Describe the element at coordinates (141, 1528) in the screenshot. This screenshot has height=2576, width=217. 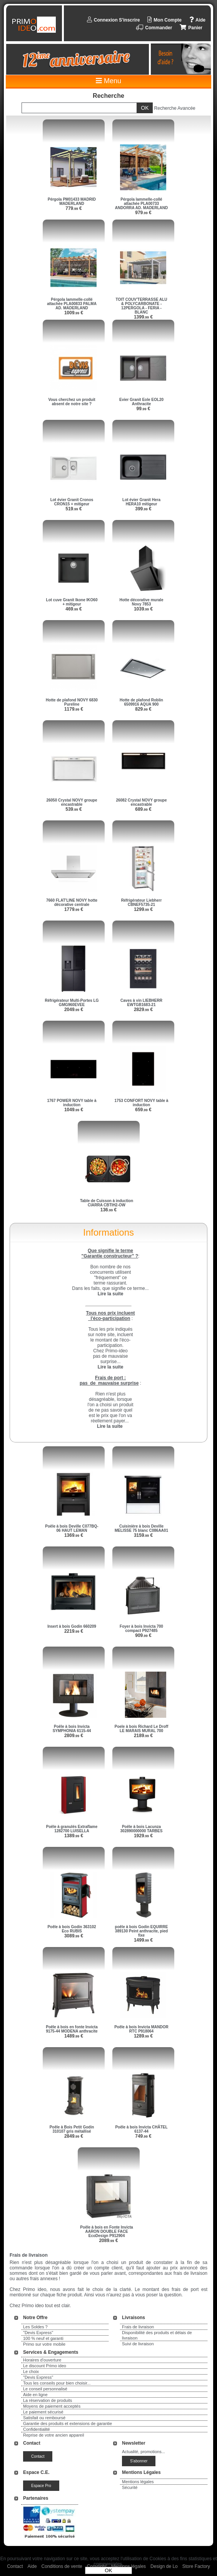
I see `Cuisinière à bois Deville MELISSE 75 blanc C086AA01` at that location.